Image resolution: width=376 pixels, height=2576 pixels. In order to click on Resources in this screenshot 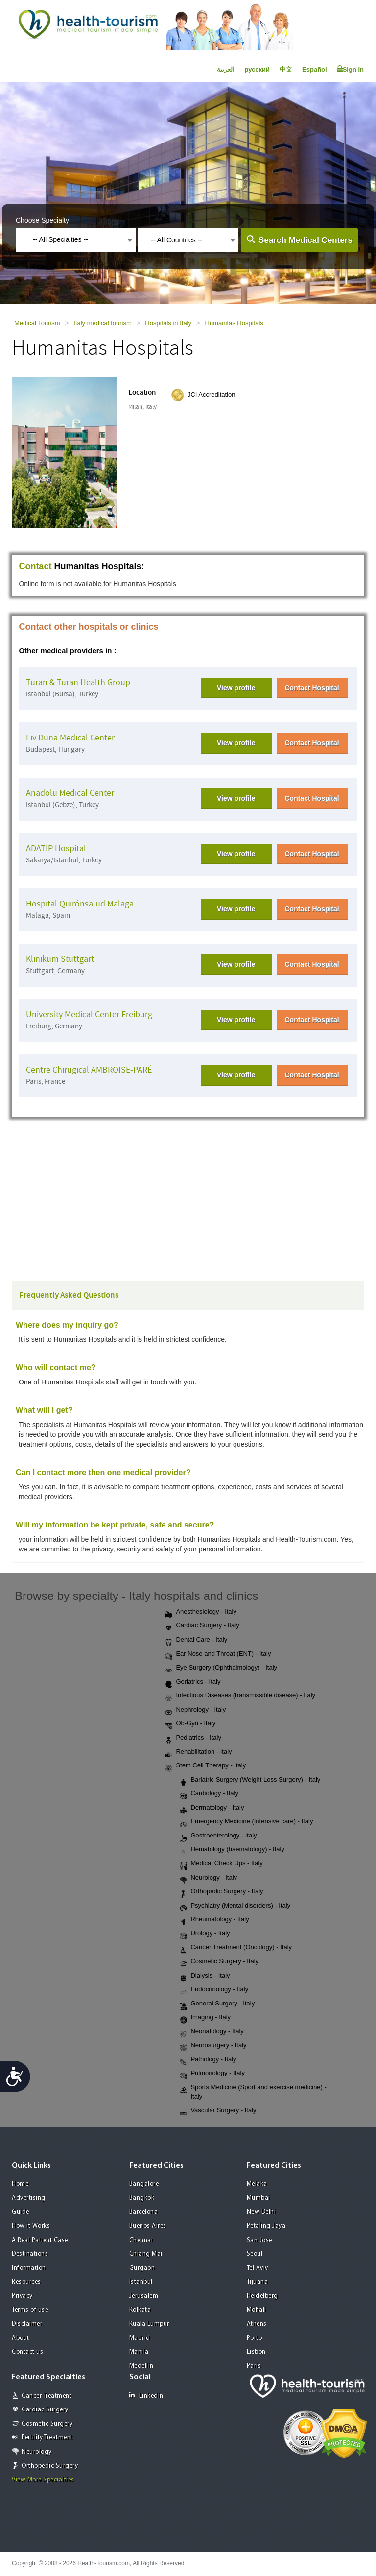, I will do `click(26, 2282)`.